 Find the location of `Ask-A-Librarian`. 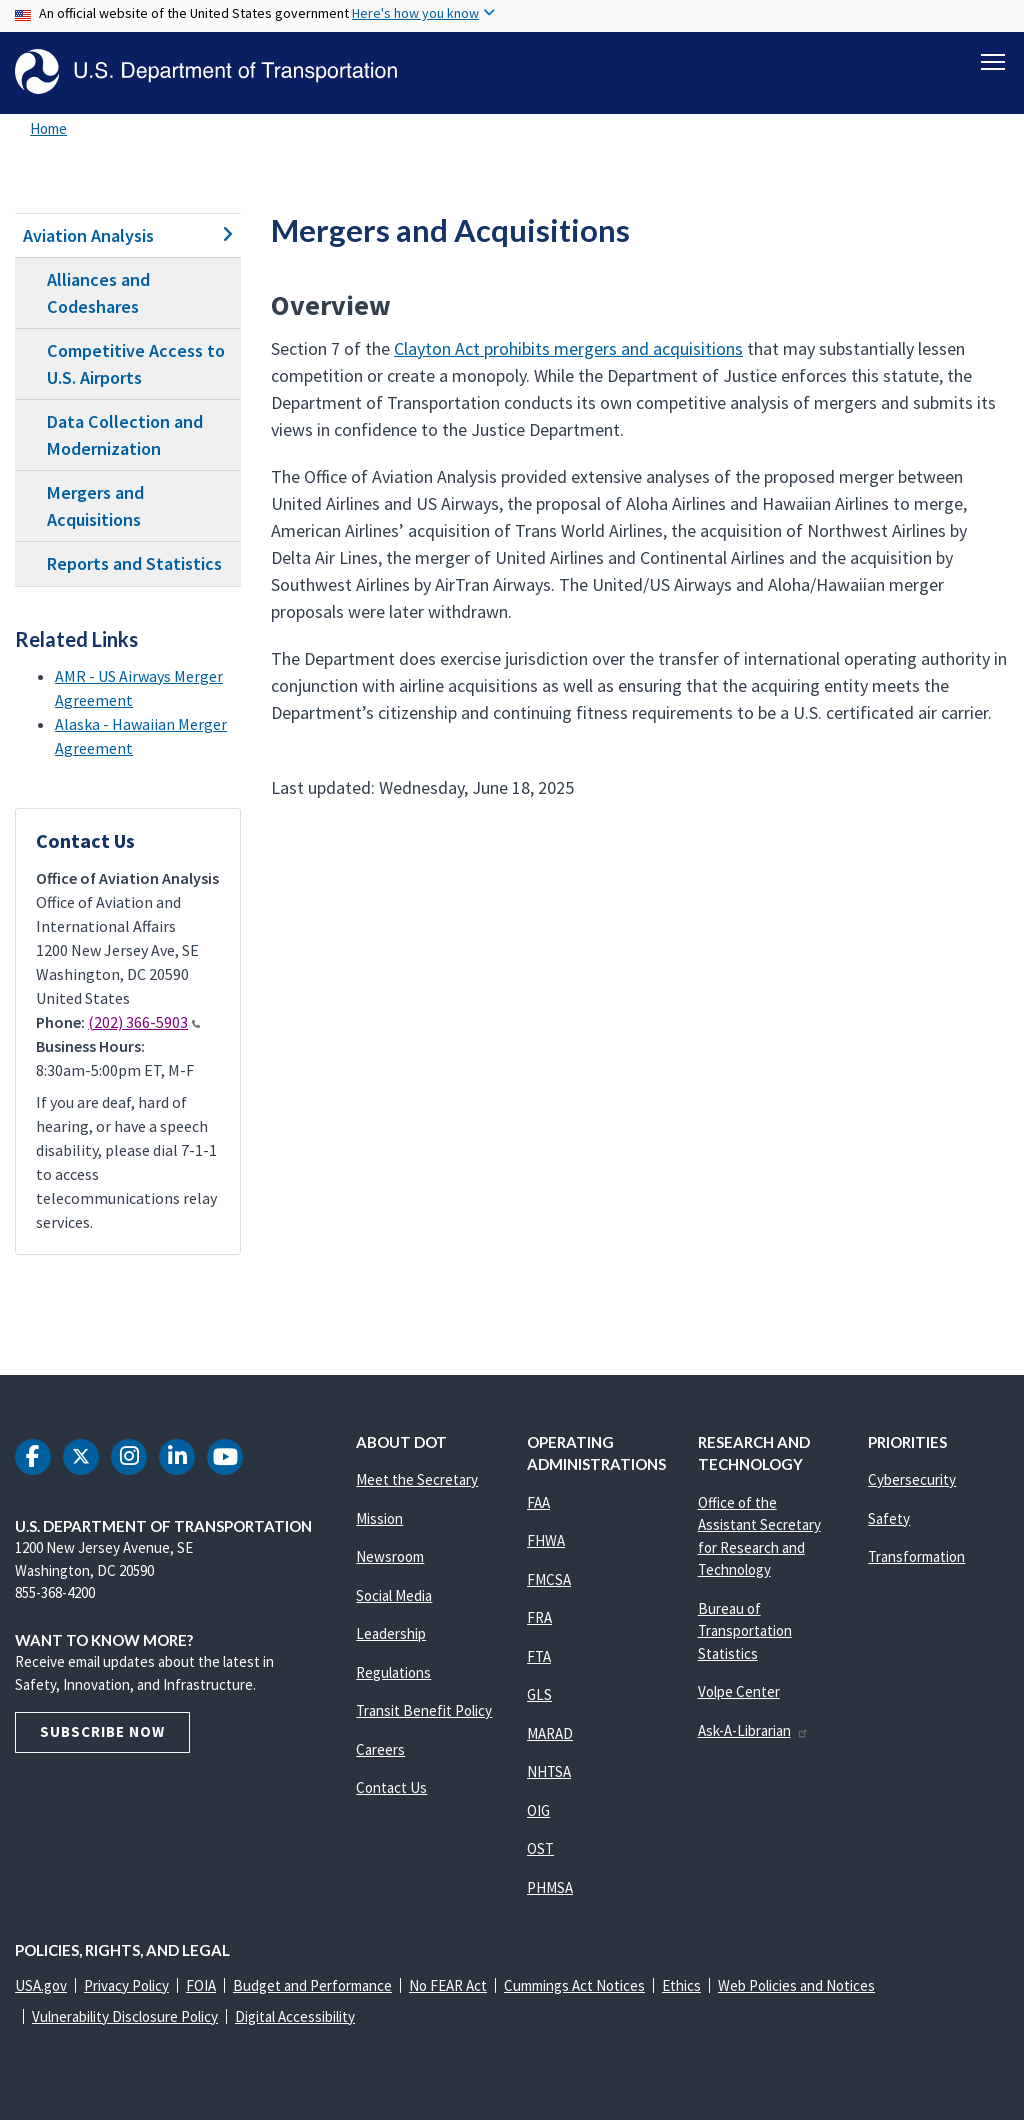

Ask-A-Librarian is located at coordinates (753, 1730).